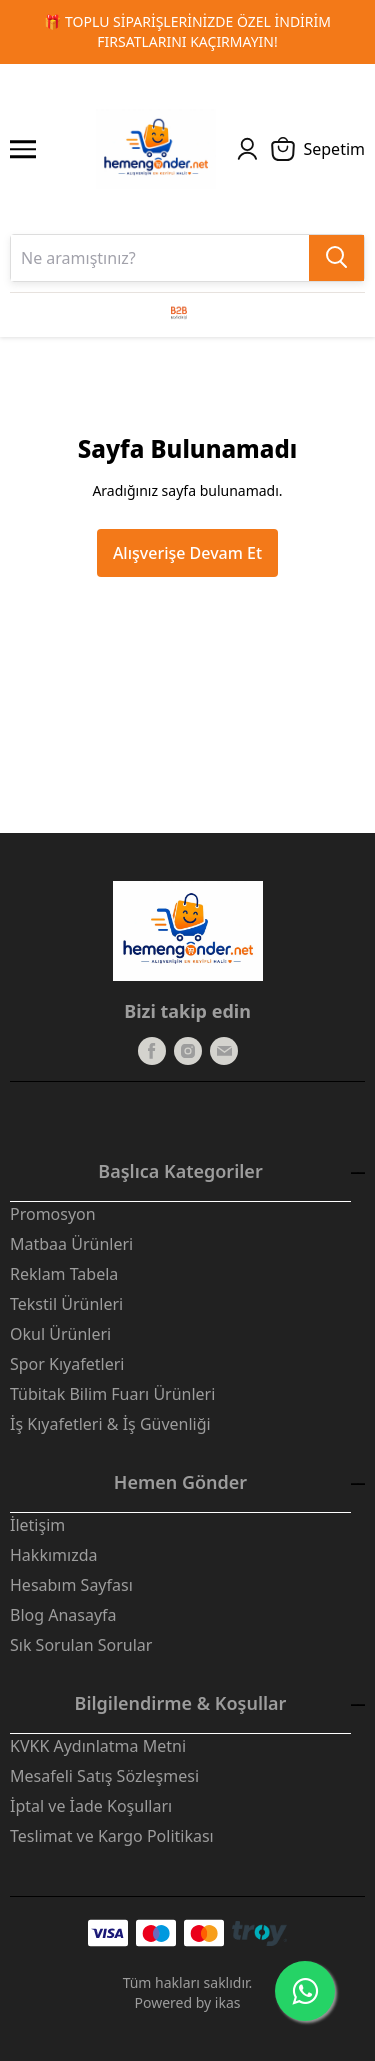 Image resolution: width=375 pixels, height=2061 pixels. What do you see at coordinates (228, 2002) in the screenshot?
I see `ikas` at bounding box center [228, 2002].